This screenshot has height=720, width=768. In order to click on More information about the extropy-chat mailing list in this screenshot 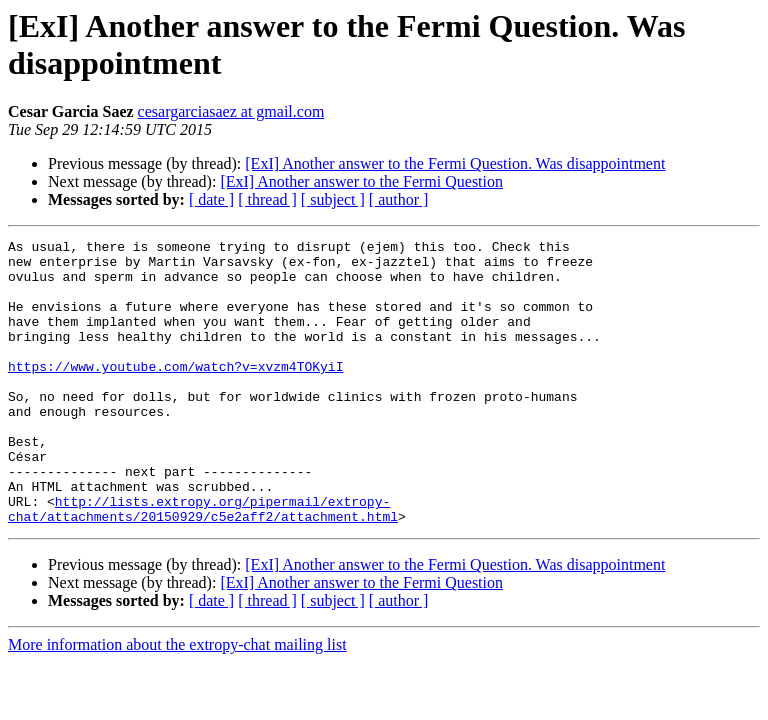, I will do `click(177, 701)`.